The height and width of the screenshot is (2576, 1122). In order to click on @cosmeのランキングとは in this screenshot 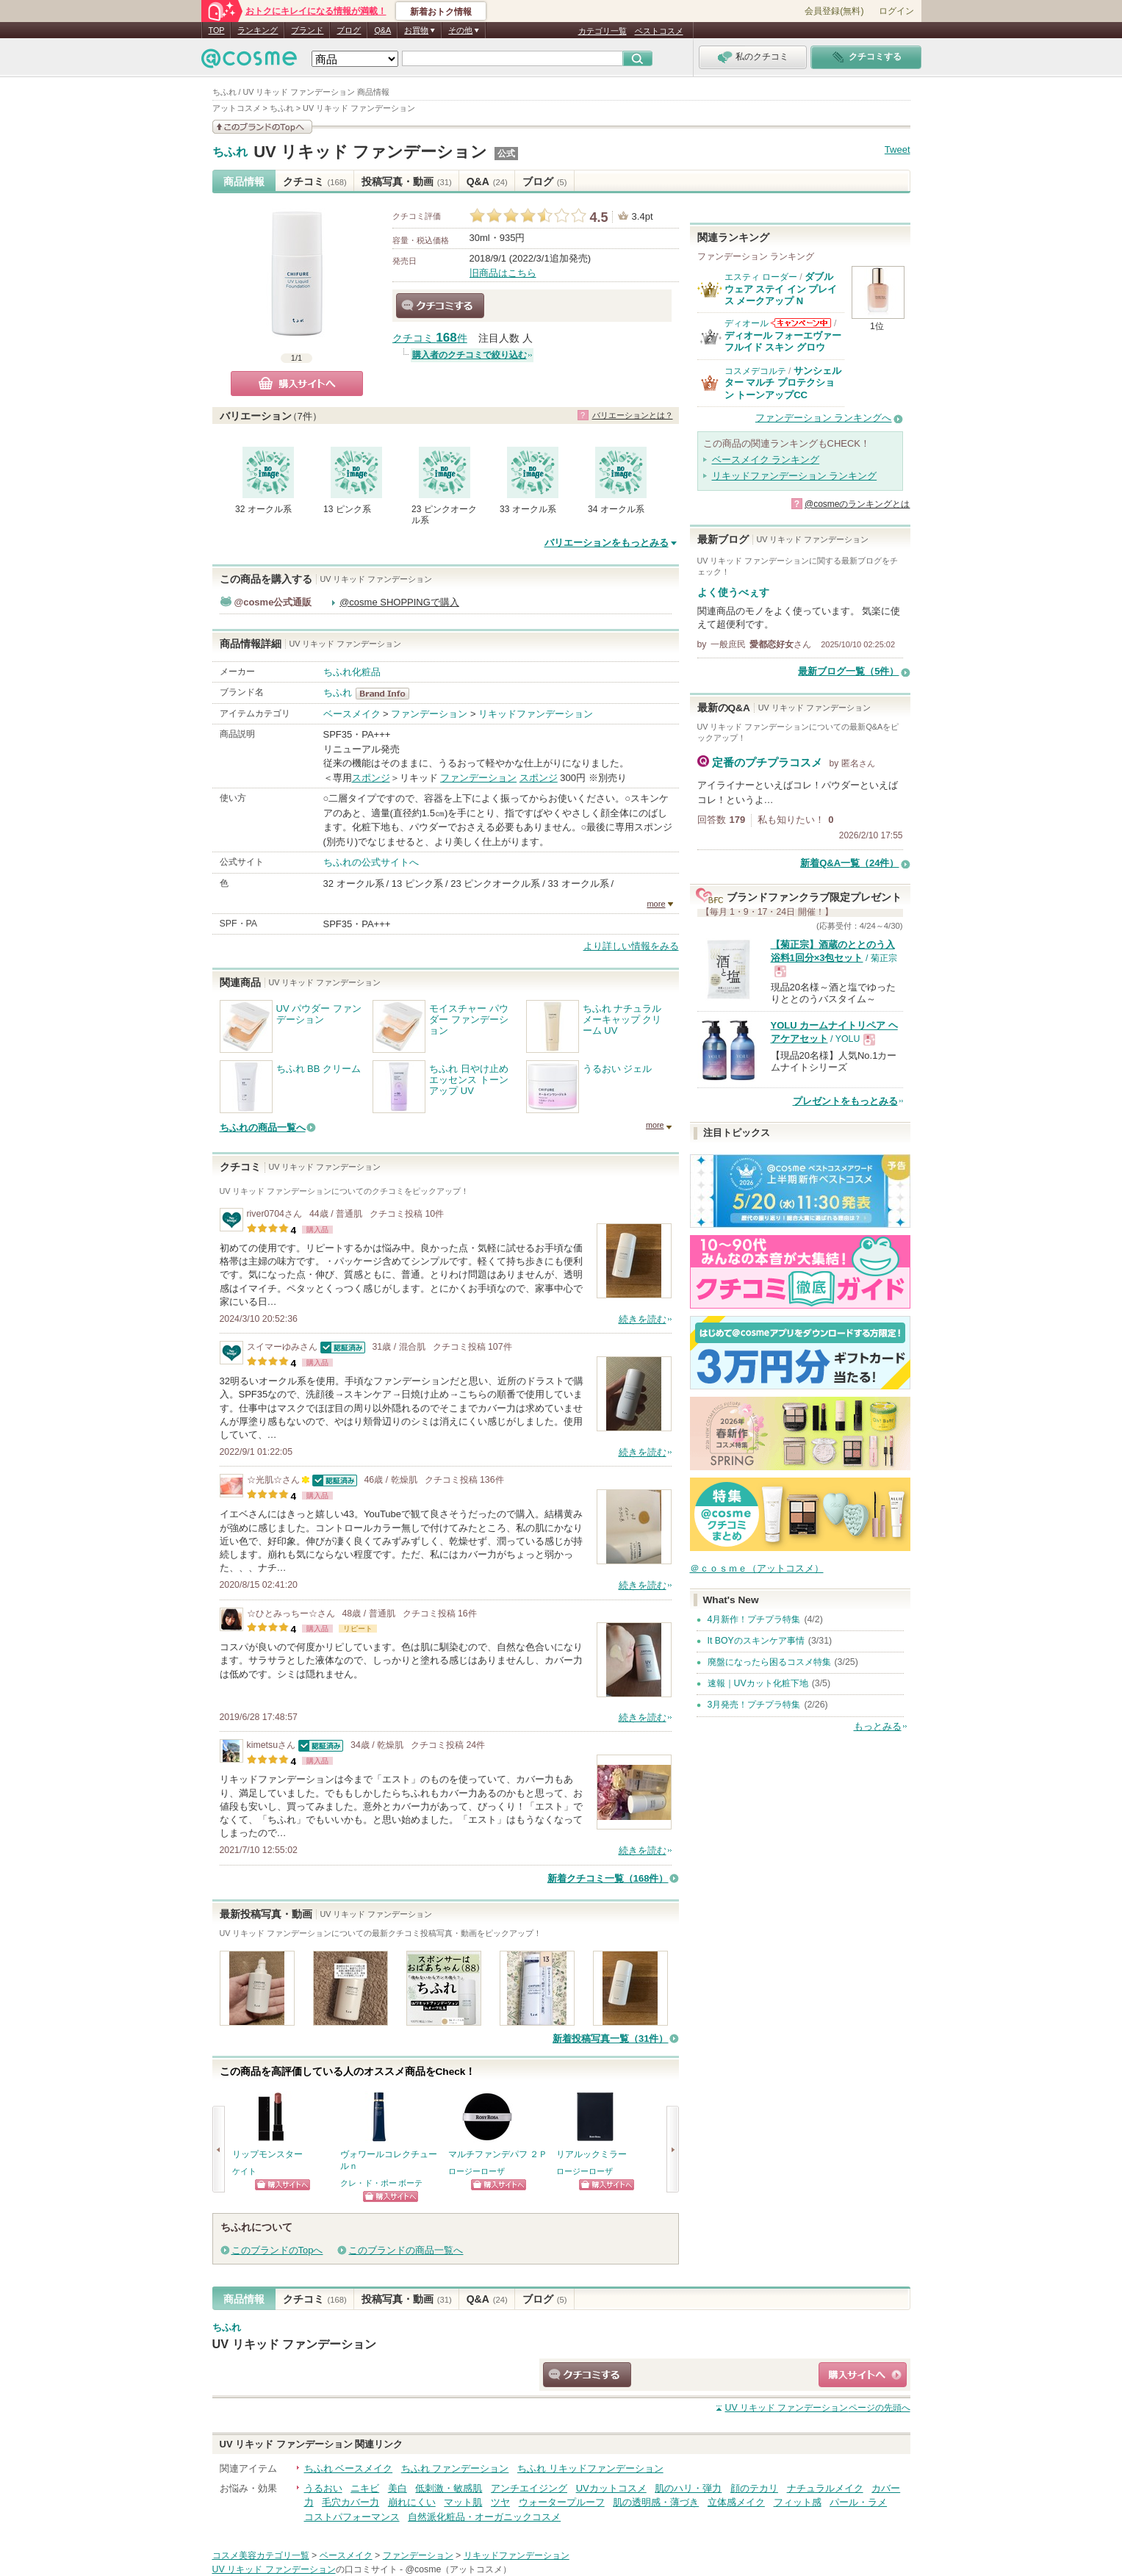, I will do `click(857, 504)`.